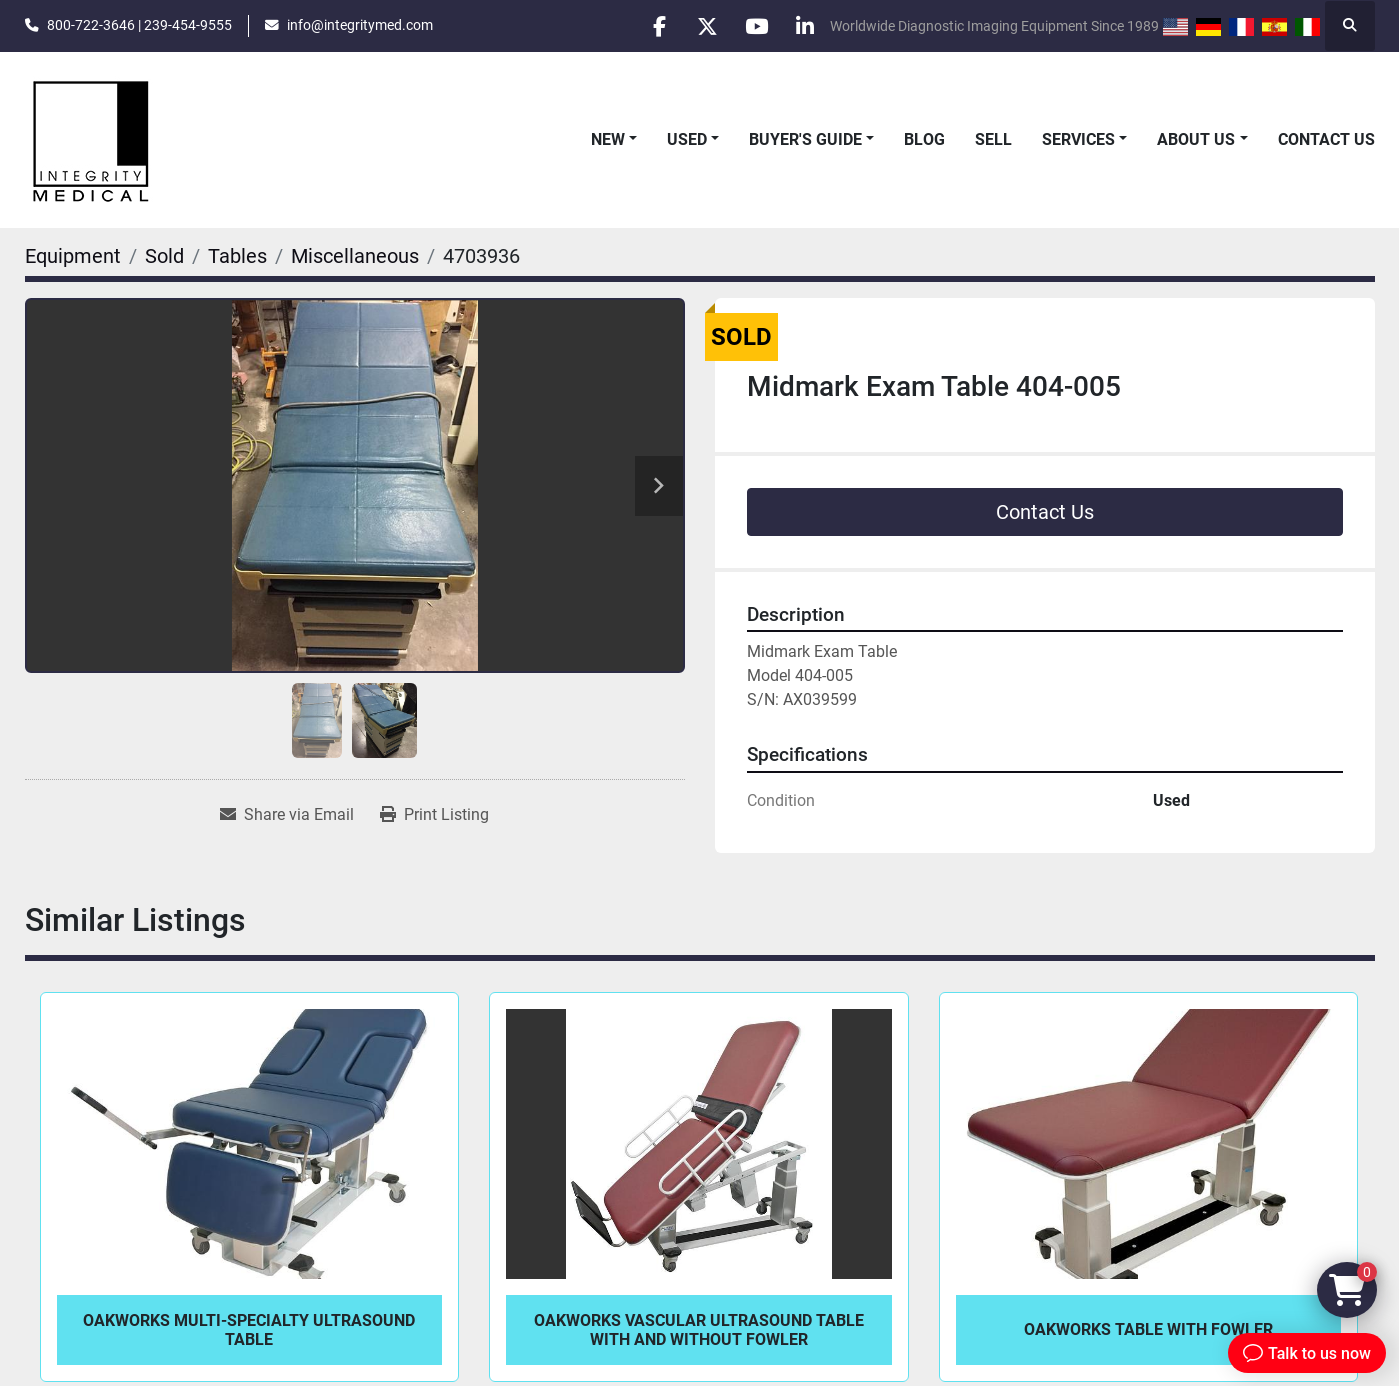  I want to click on [Share via Email], so click(287, 815).